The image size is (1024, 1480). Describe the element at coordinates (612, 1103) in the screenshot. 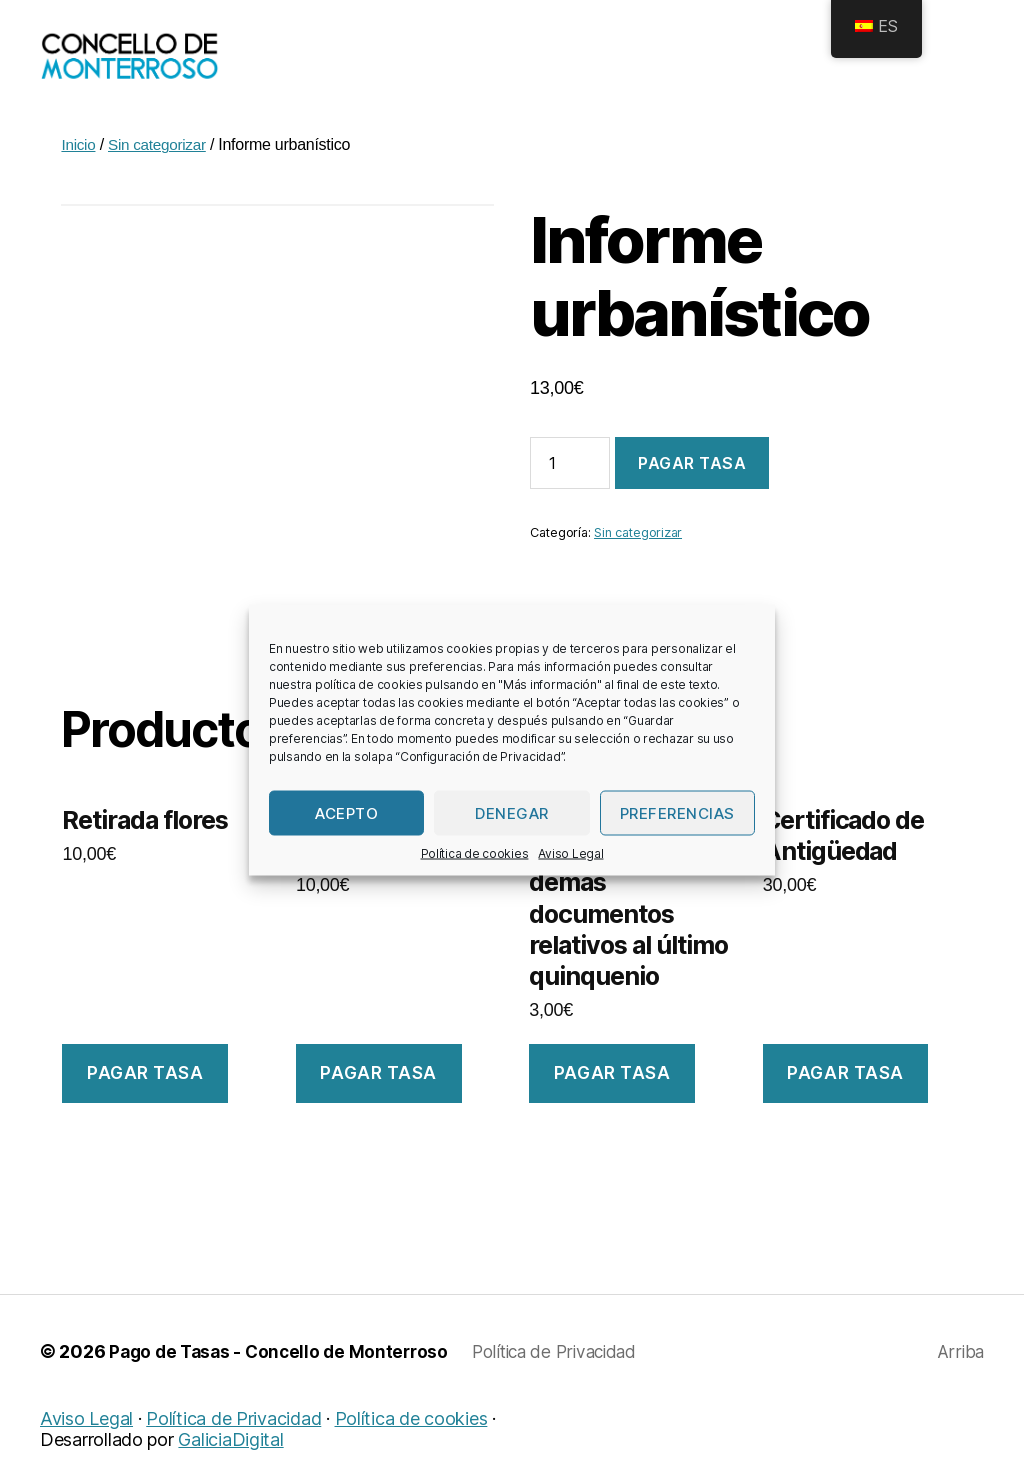

I see `Pagar tasa [Añade “Certificacións de acordos e demais documentos relativos ao último quinquenio” a tu carrito]` at that location.